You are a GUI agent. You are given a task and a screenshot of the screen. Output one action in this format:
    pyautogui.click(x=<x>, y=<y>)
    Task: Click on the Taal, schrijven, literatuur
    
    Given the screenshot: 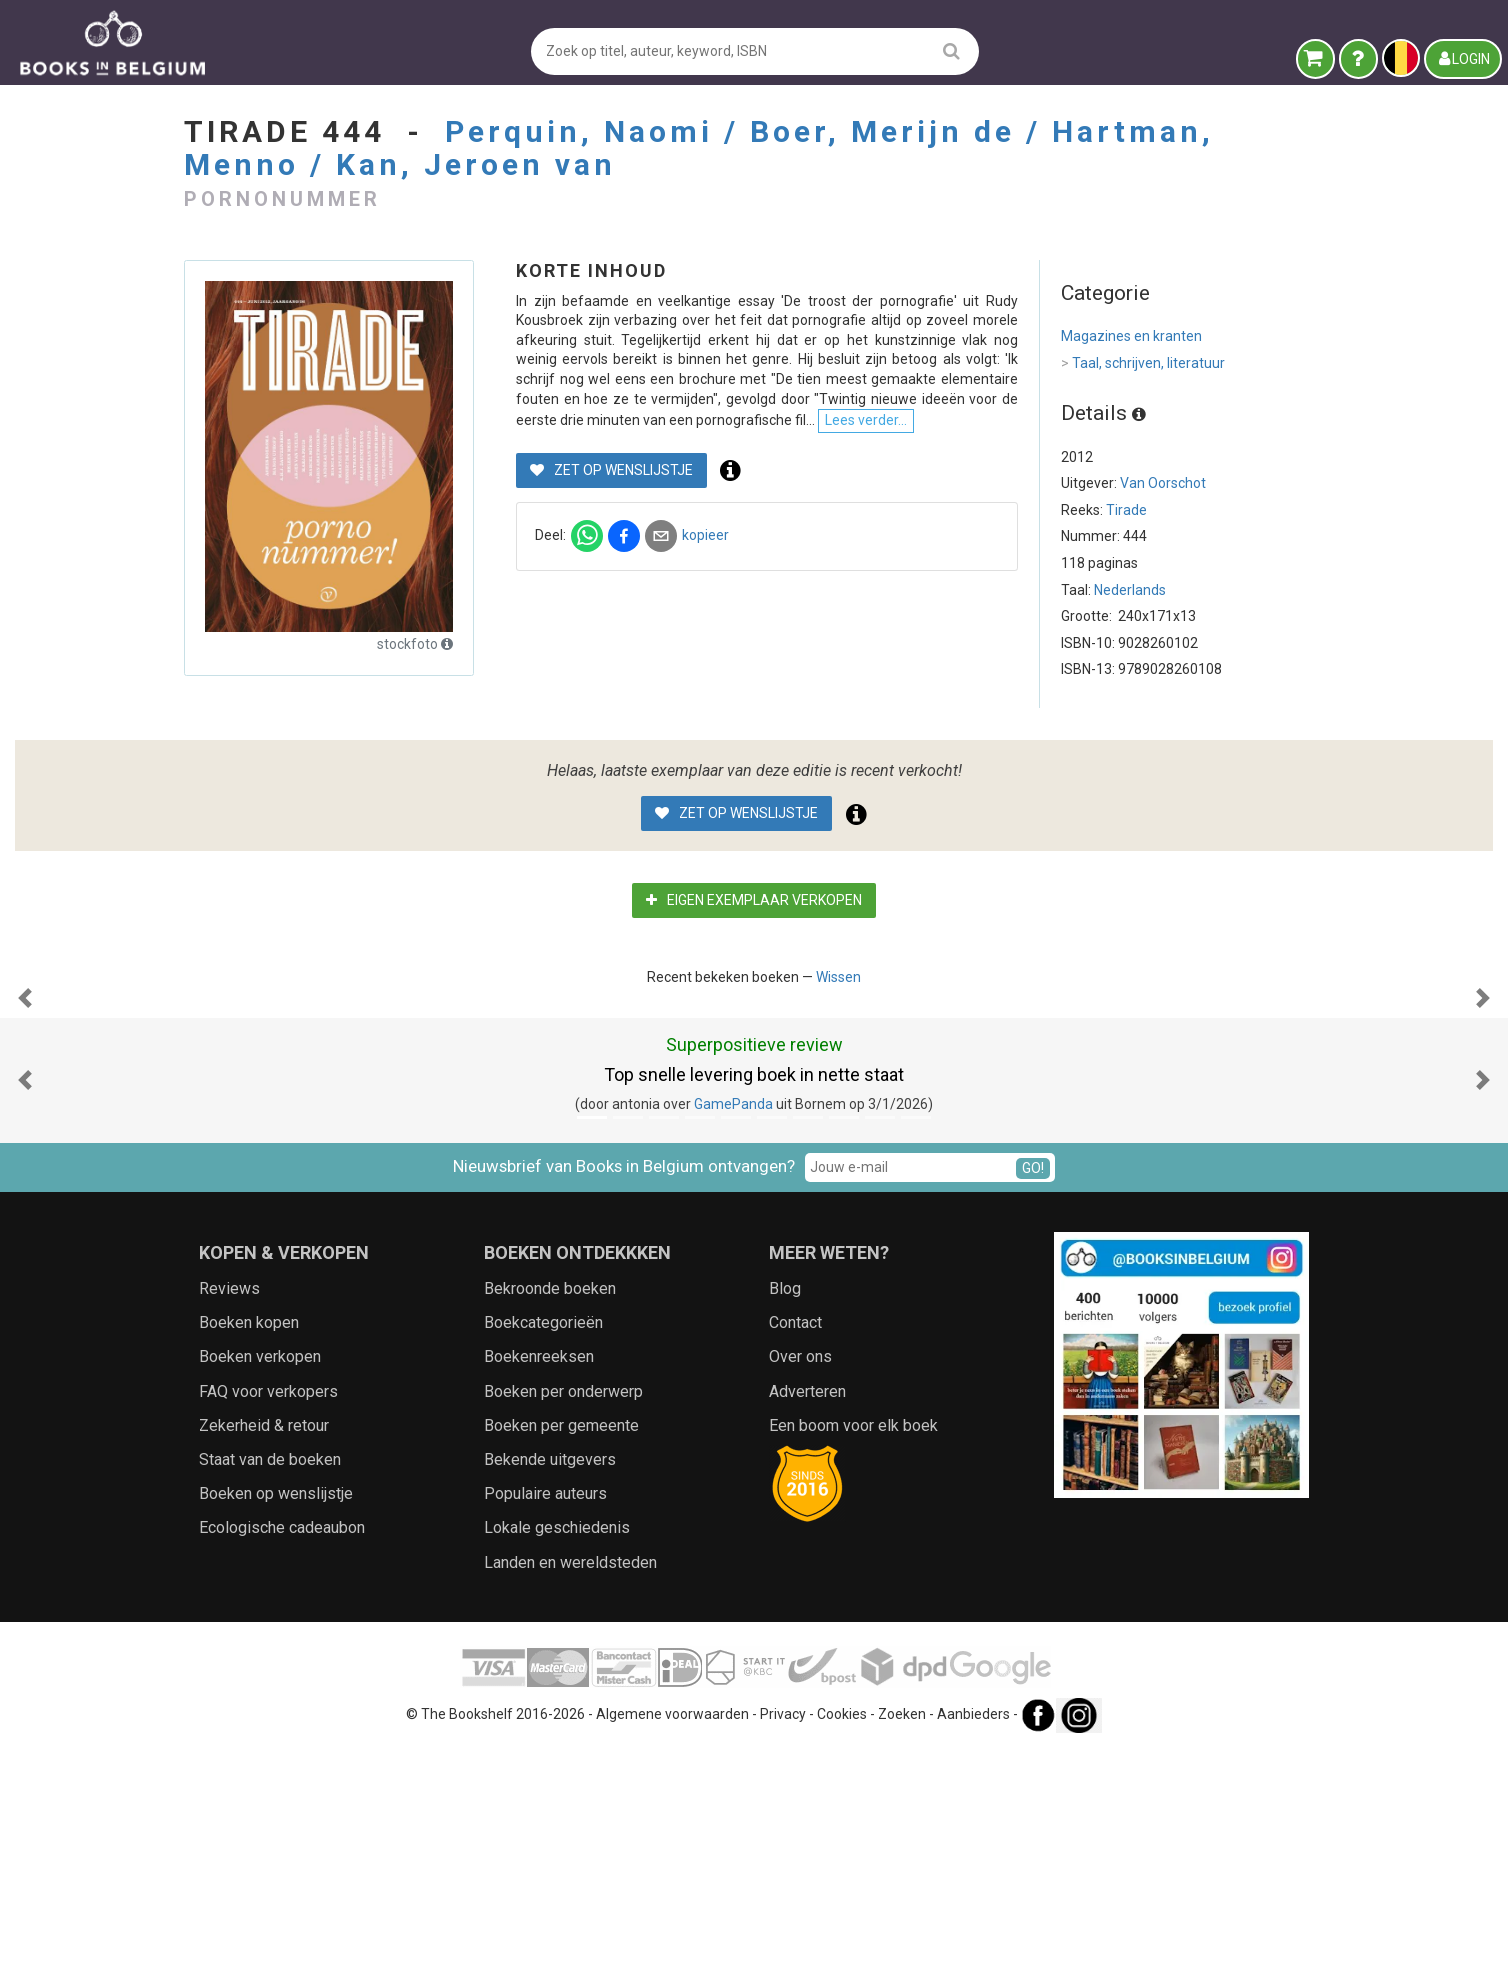 What is the action you would take?
    pyautogui.click(x=1143, y=364)
    